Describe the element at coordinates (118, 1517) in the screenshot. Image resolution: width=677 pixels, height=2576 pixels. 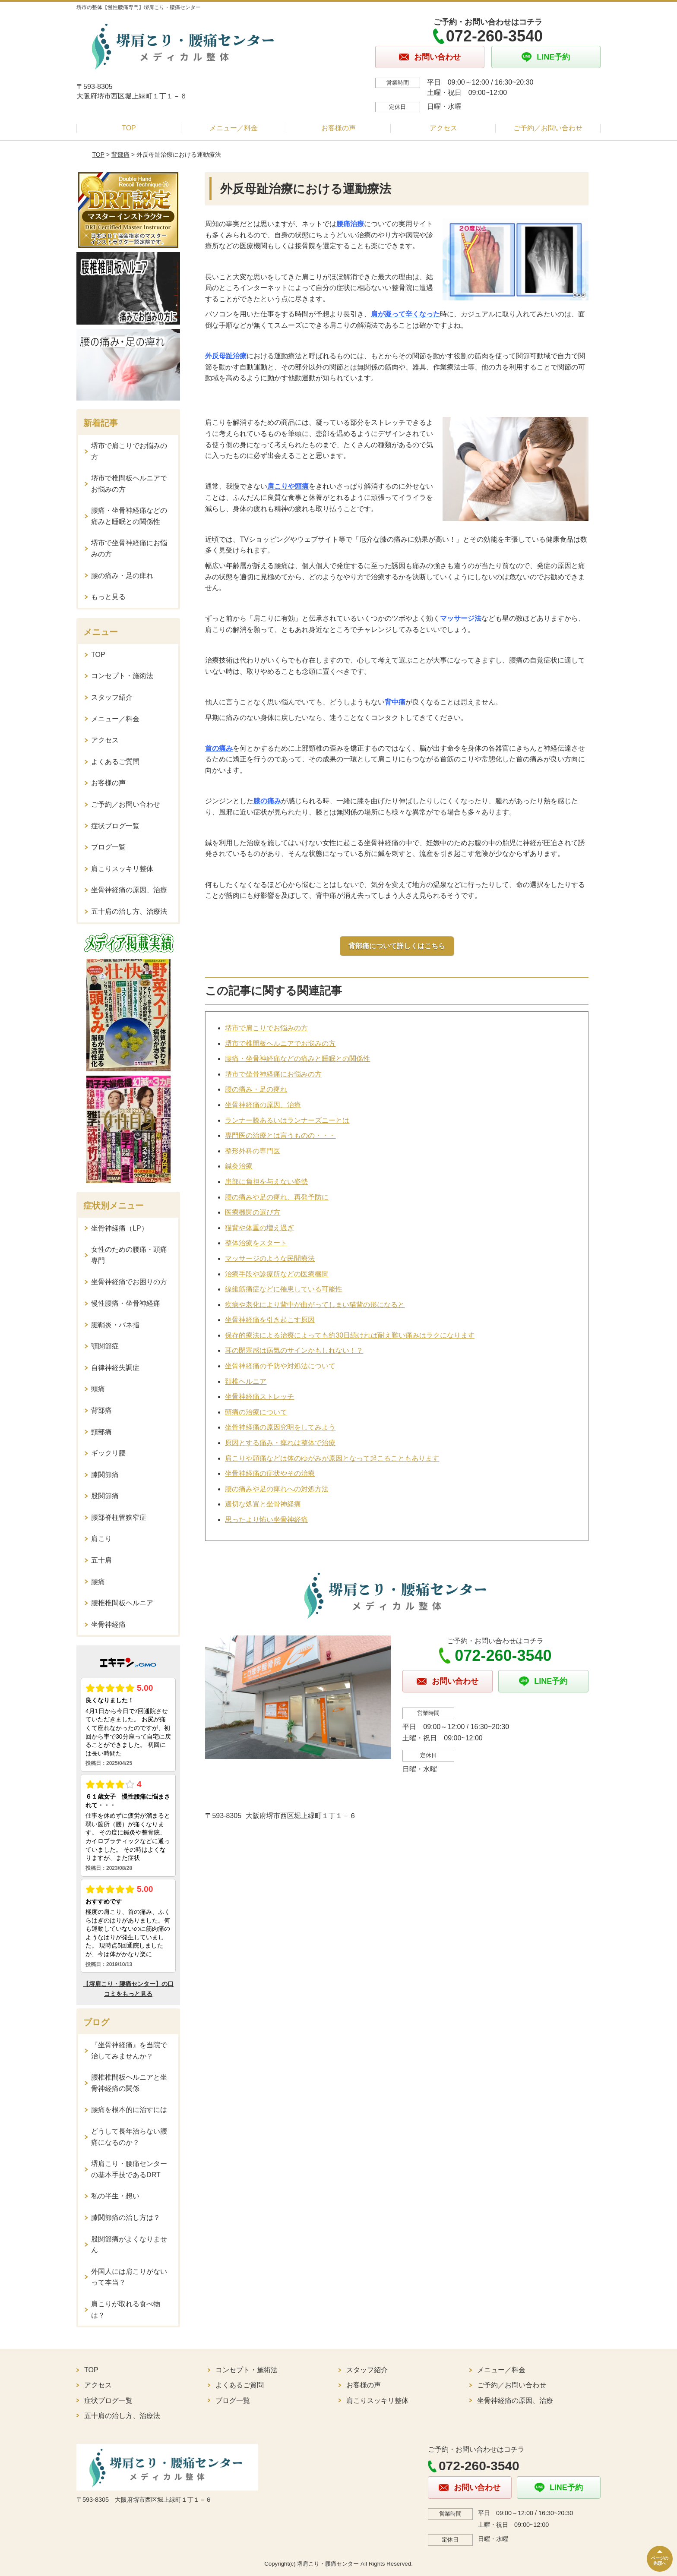
I see `腰部脊柱管狭窄症` at that location.